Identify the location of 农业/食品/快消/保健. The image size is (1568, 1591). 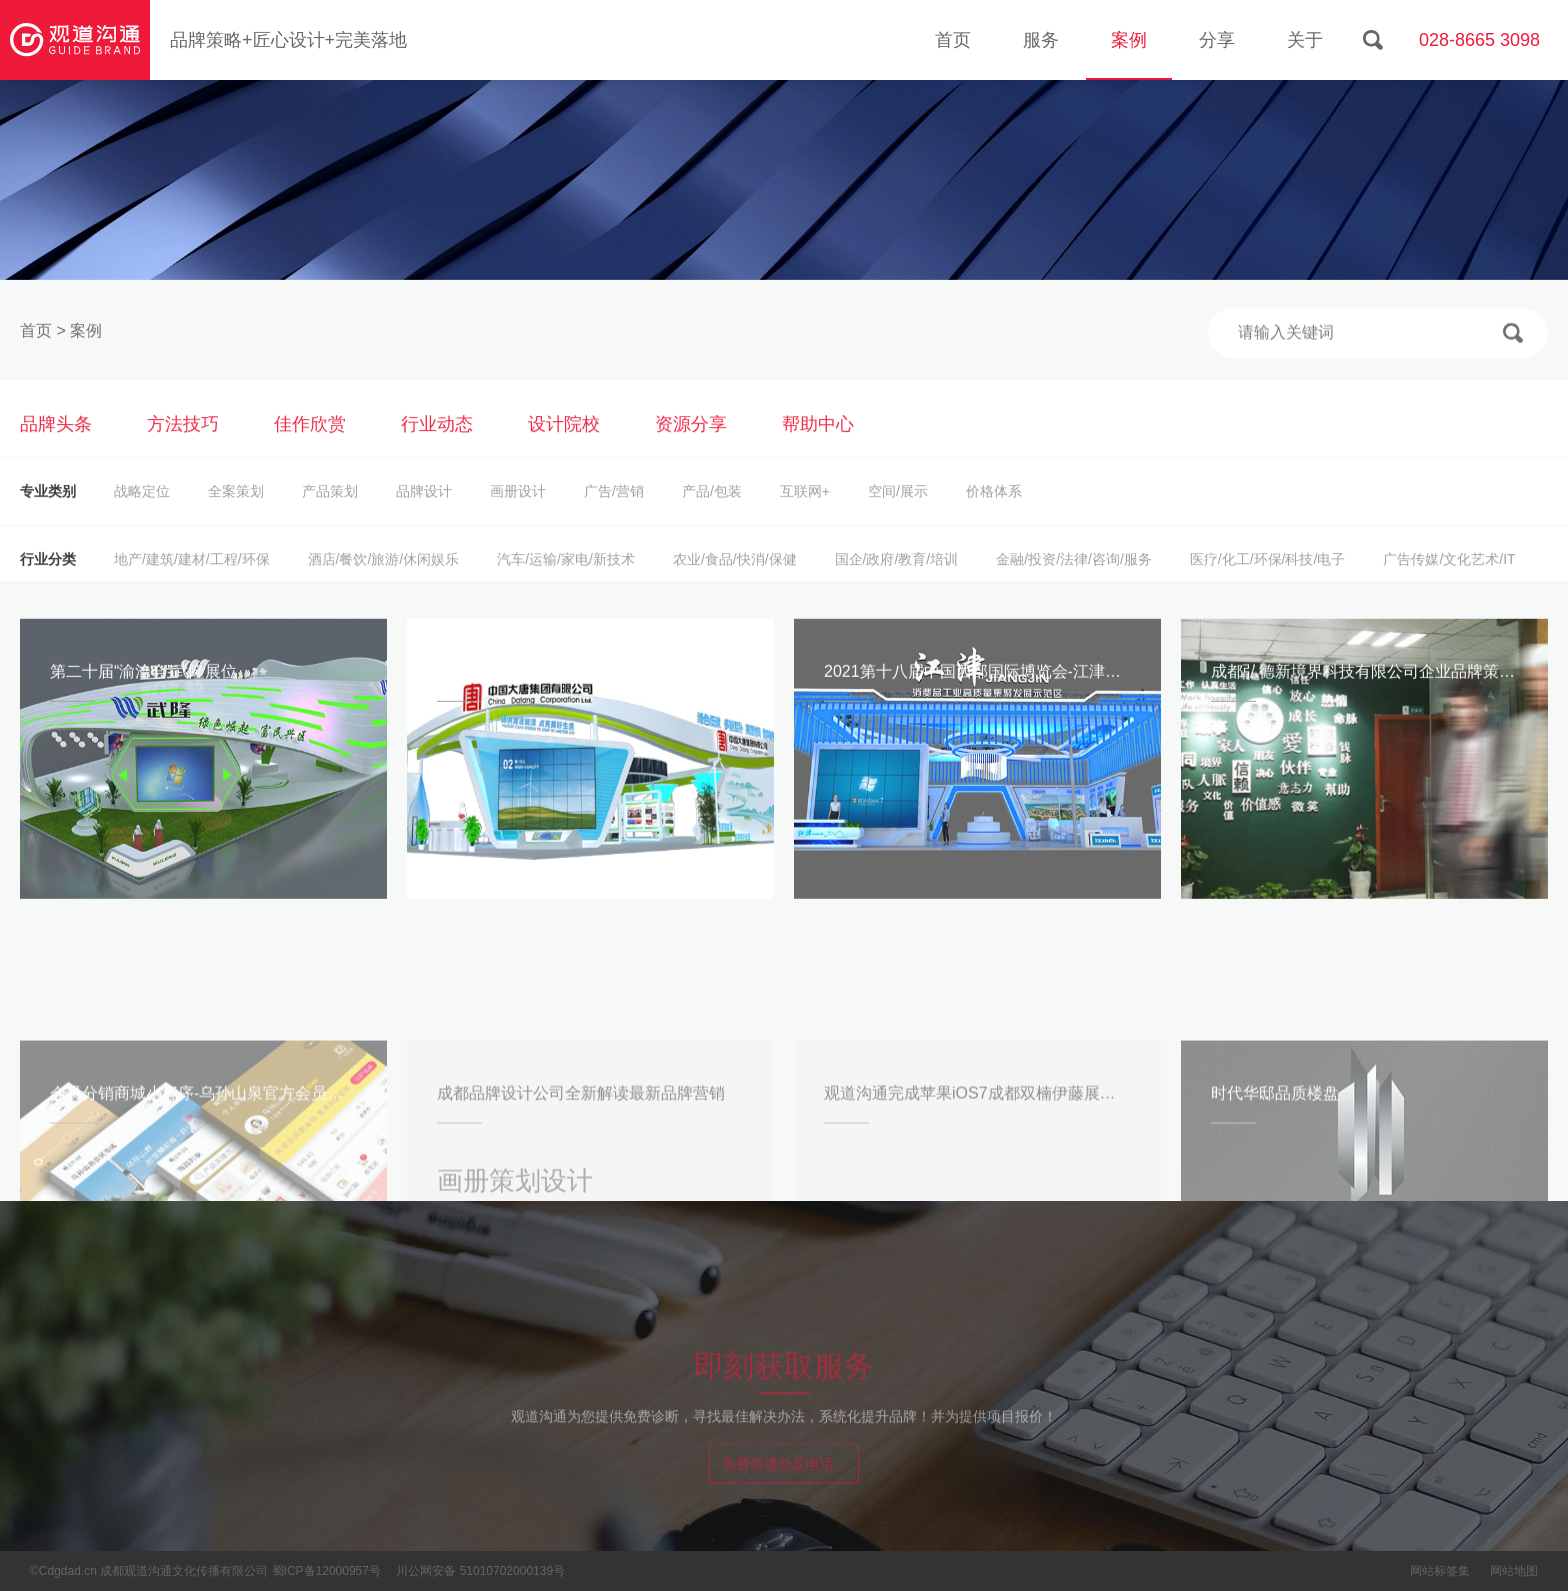
(735, 580).